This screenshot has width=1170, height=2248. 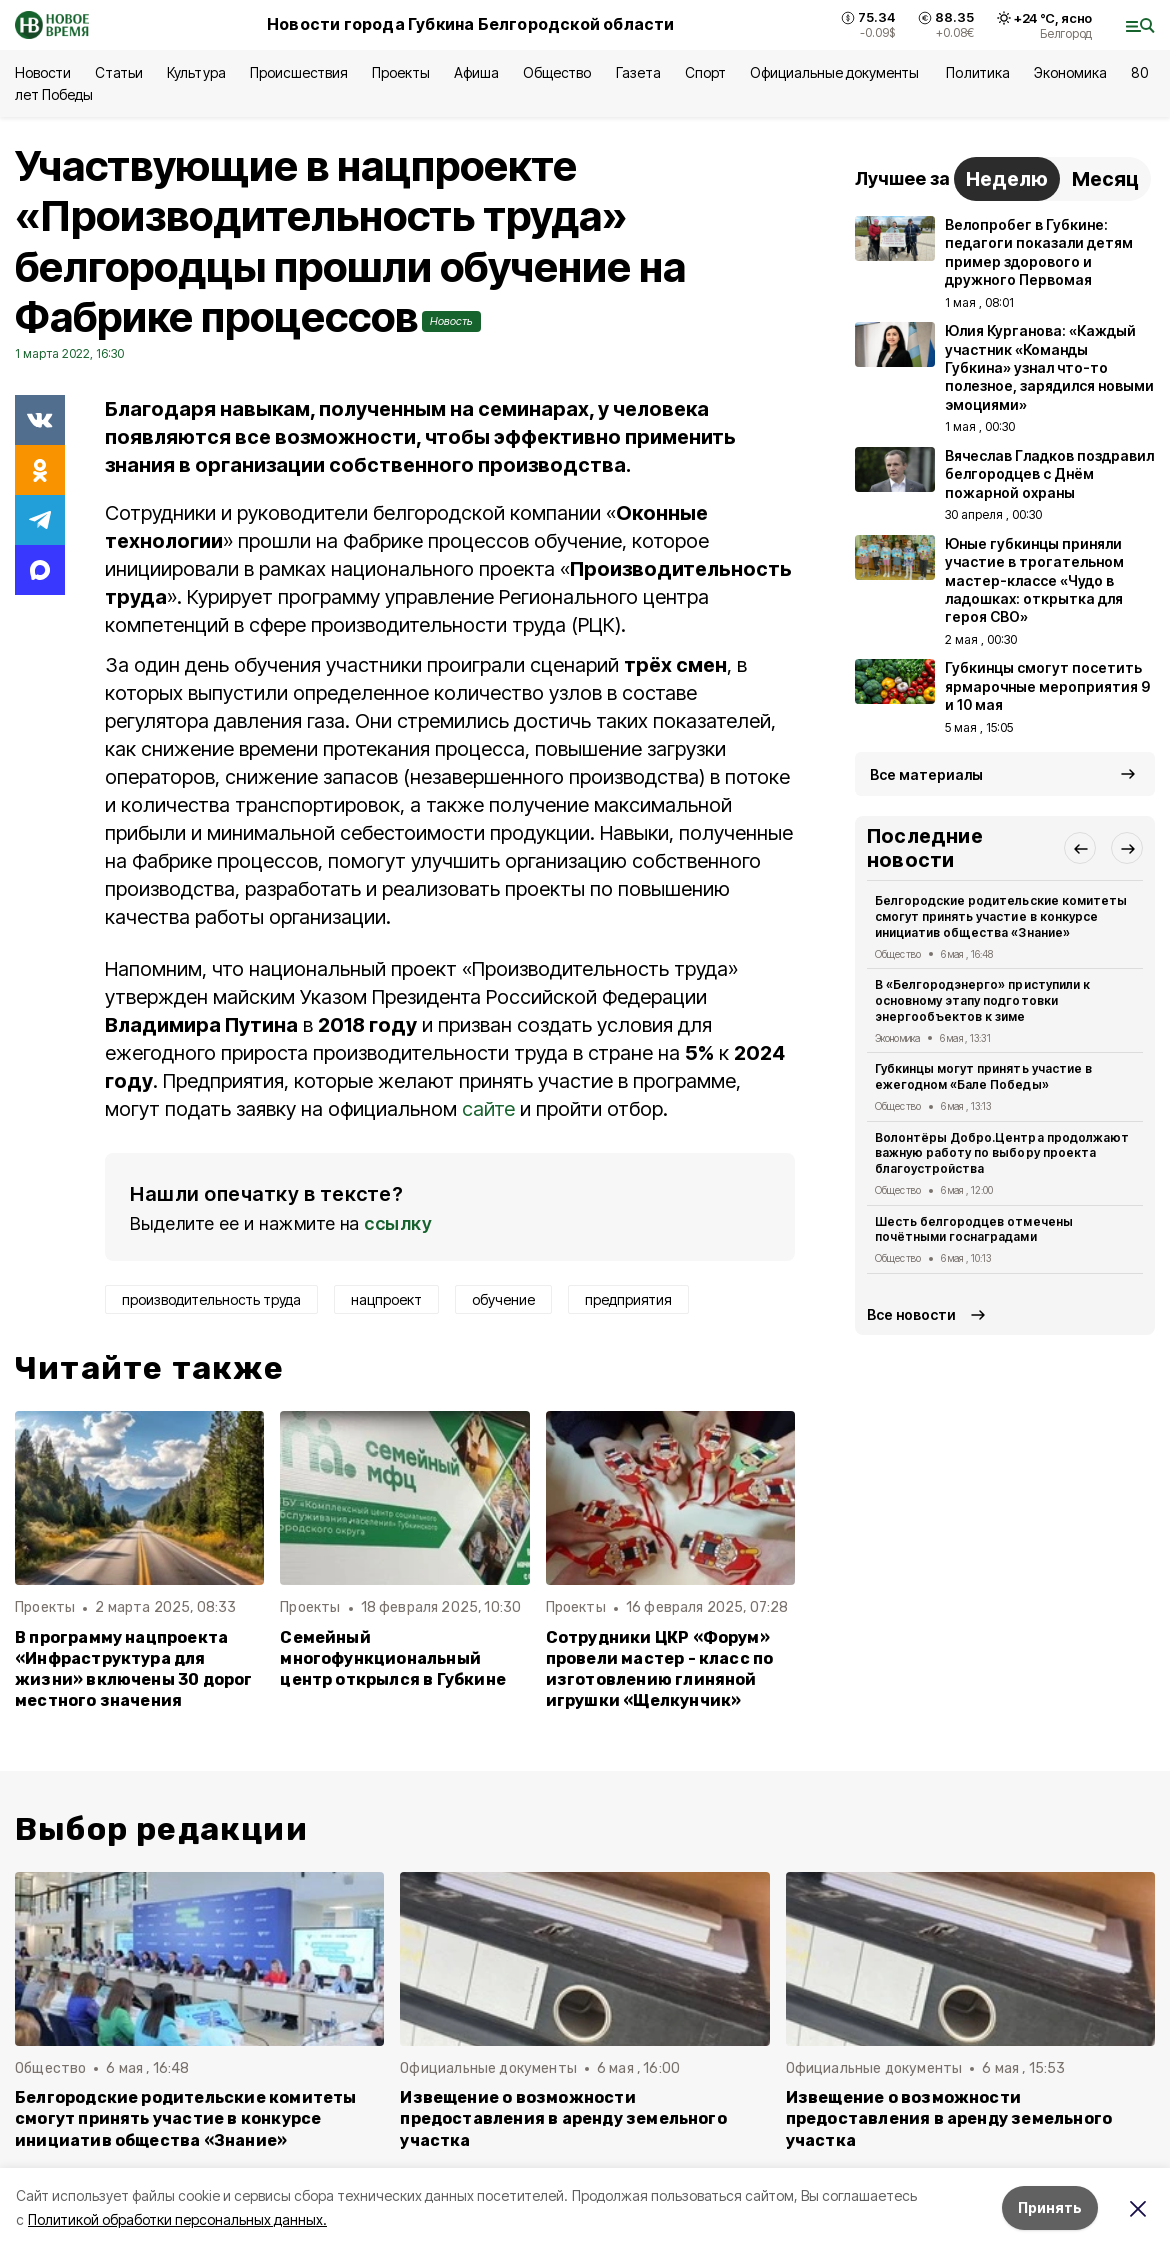 What do you see at coordinates (1001, 916) in the screenshot?
I see `Белгородские родительские комитеты смогут принять участие в конкурсе инициатив общества «Знание»` at bounding box center [1001, 916].